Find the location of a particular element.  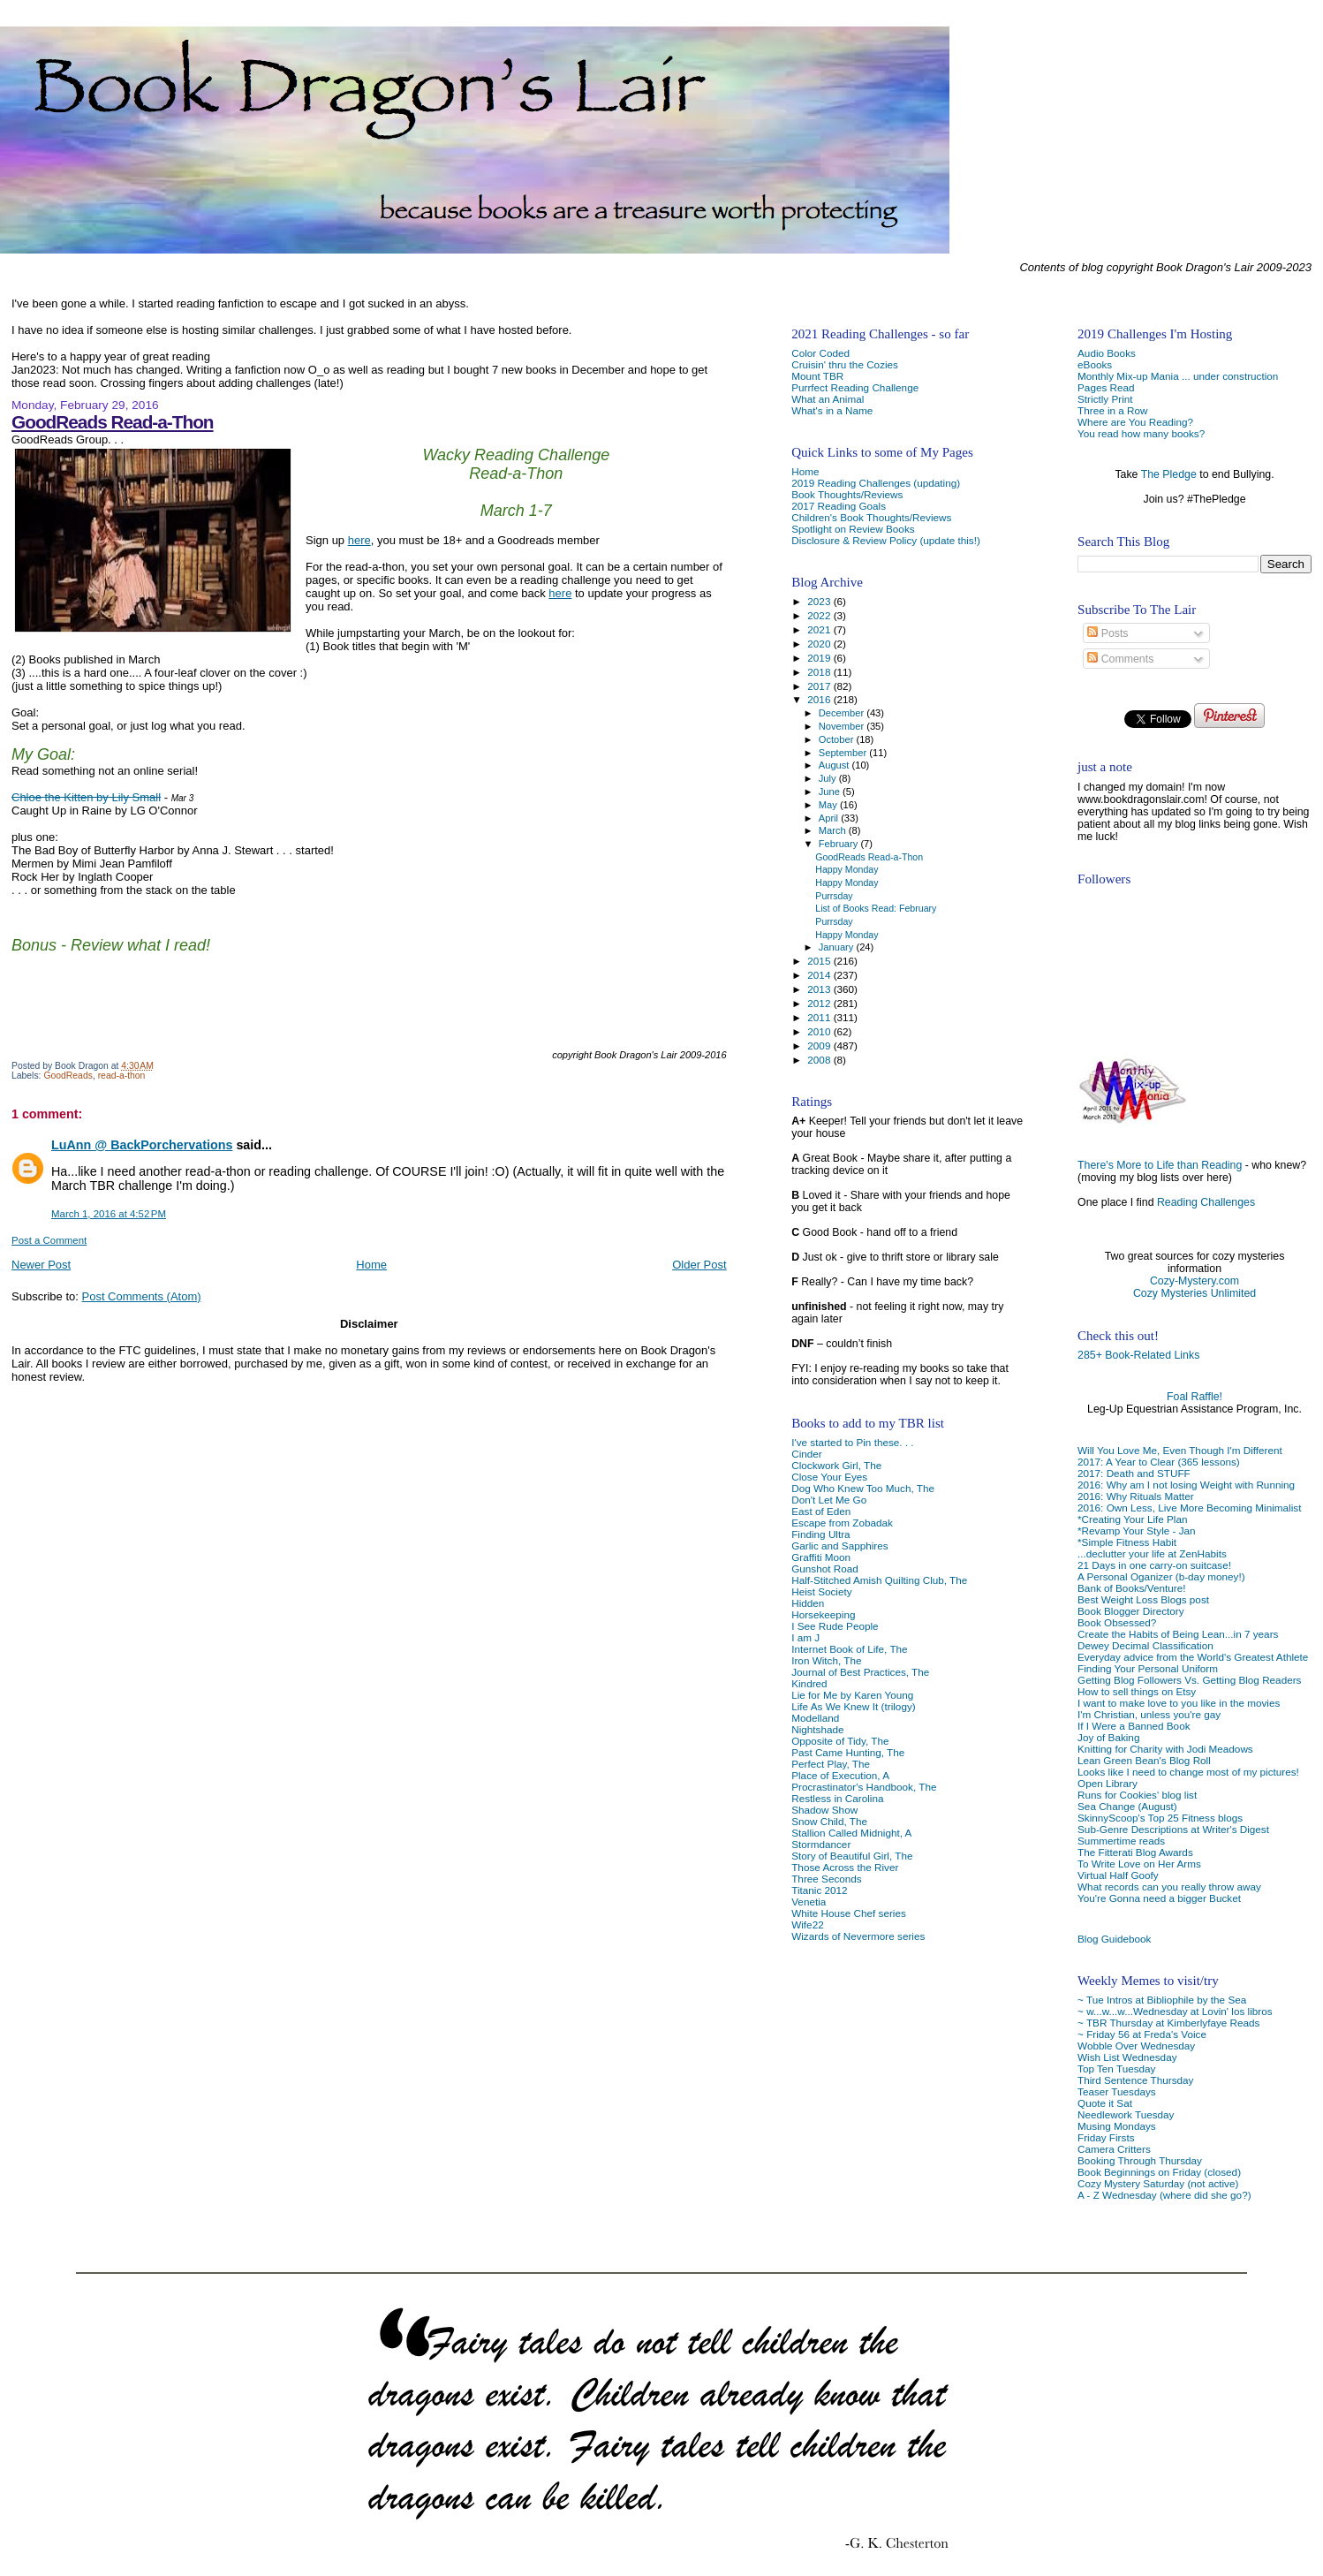

Where are You Reading? is located at coordinates (1135, 422).